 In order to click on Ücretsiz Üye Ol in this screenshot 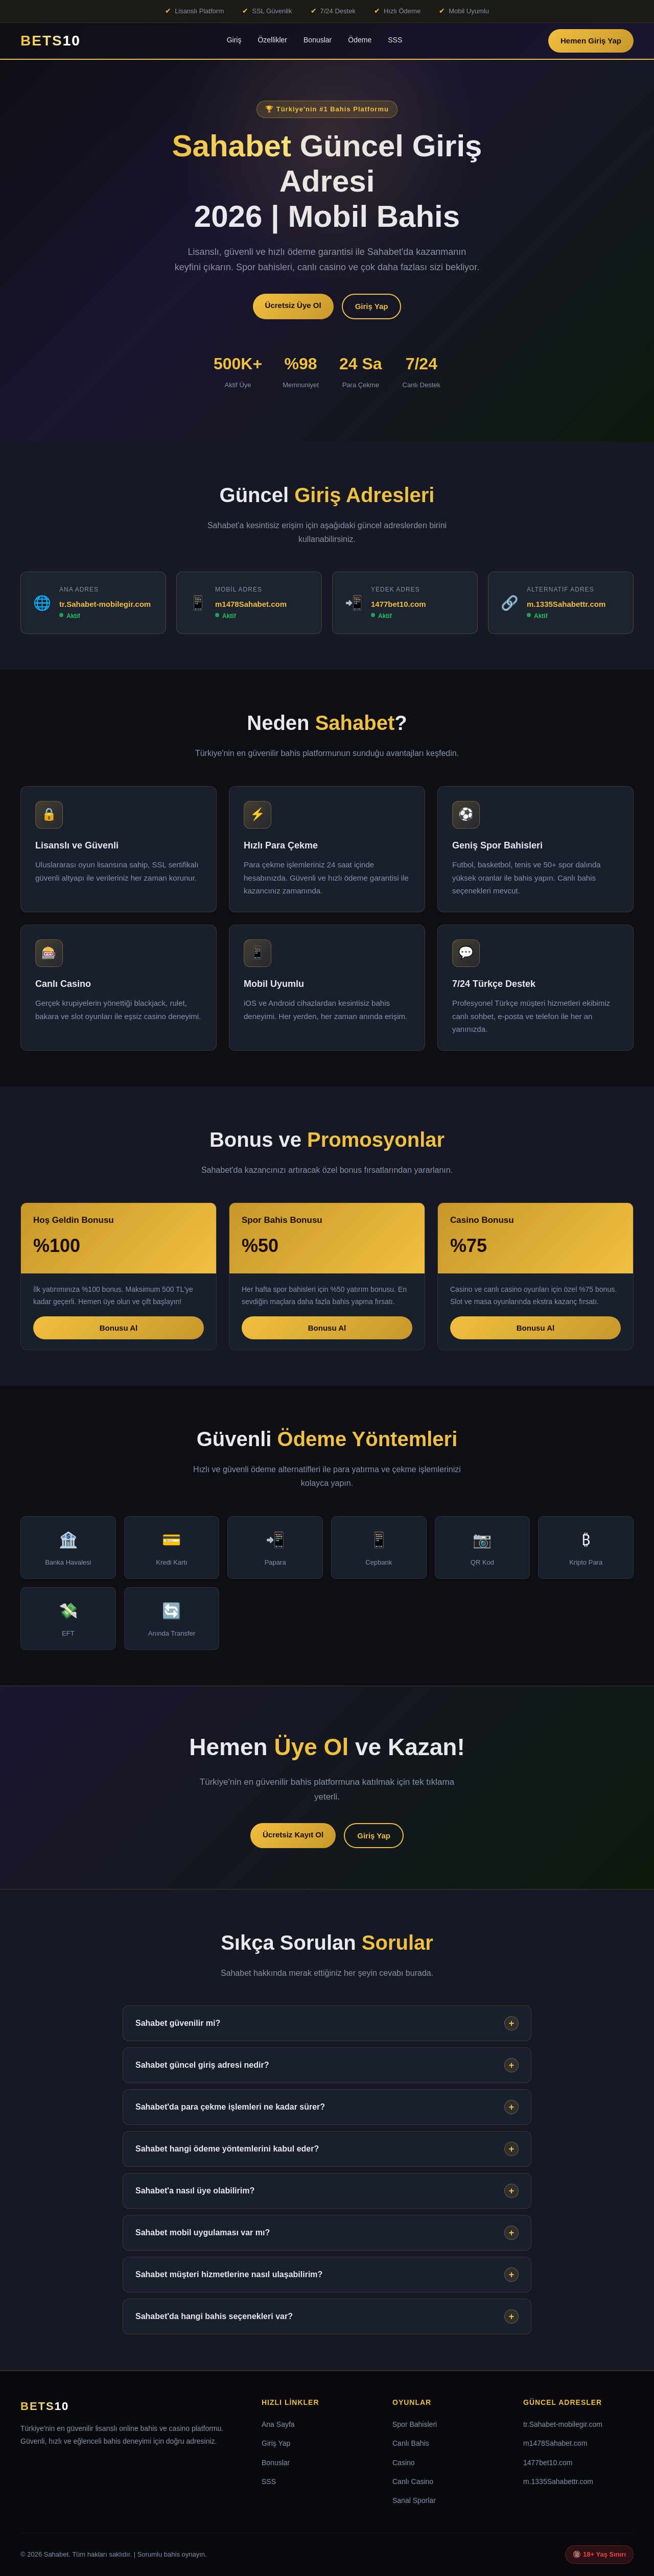, I will do `click(293, 305)`.